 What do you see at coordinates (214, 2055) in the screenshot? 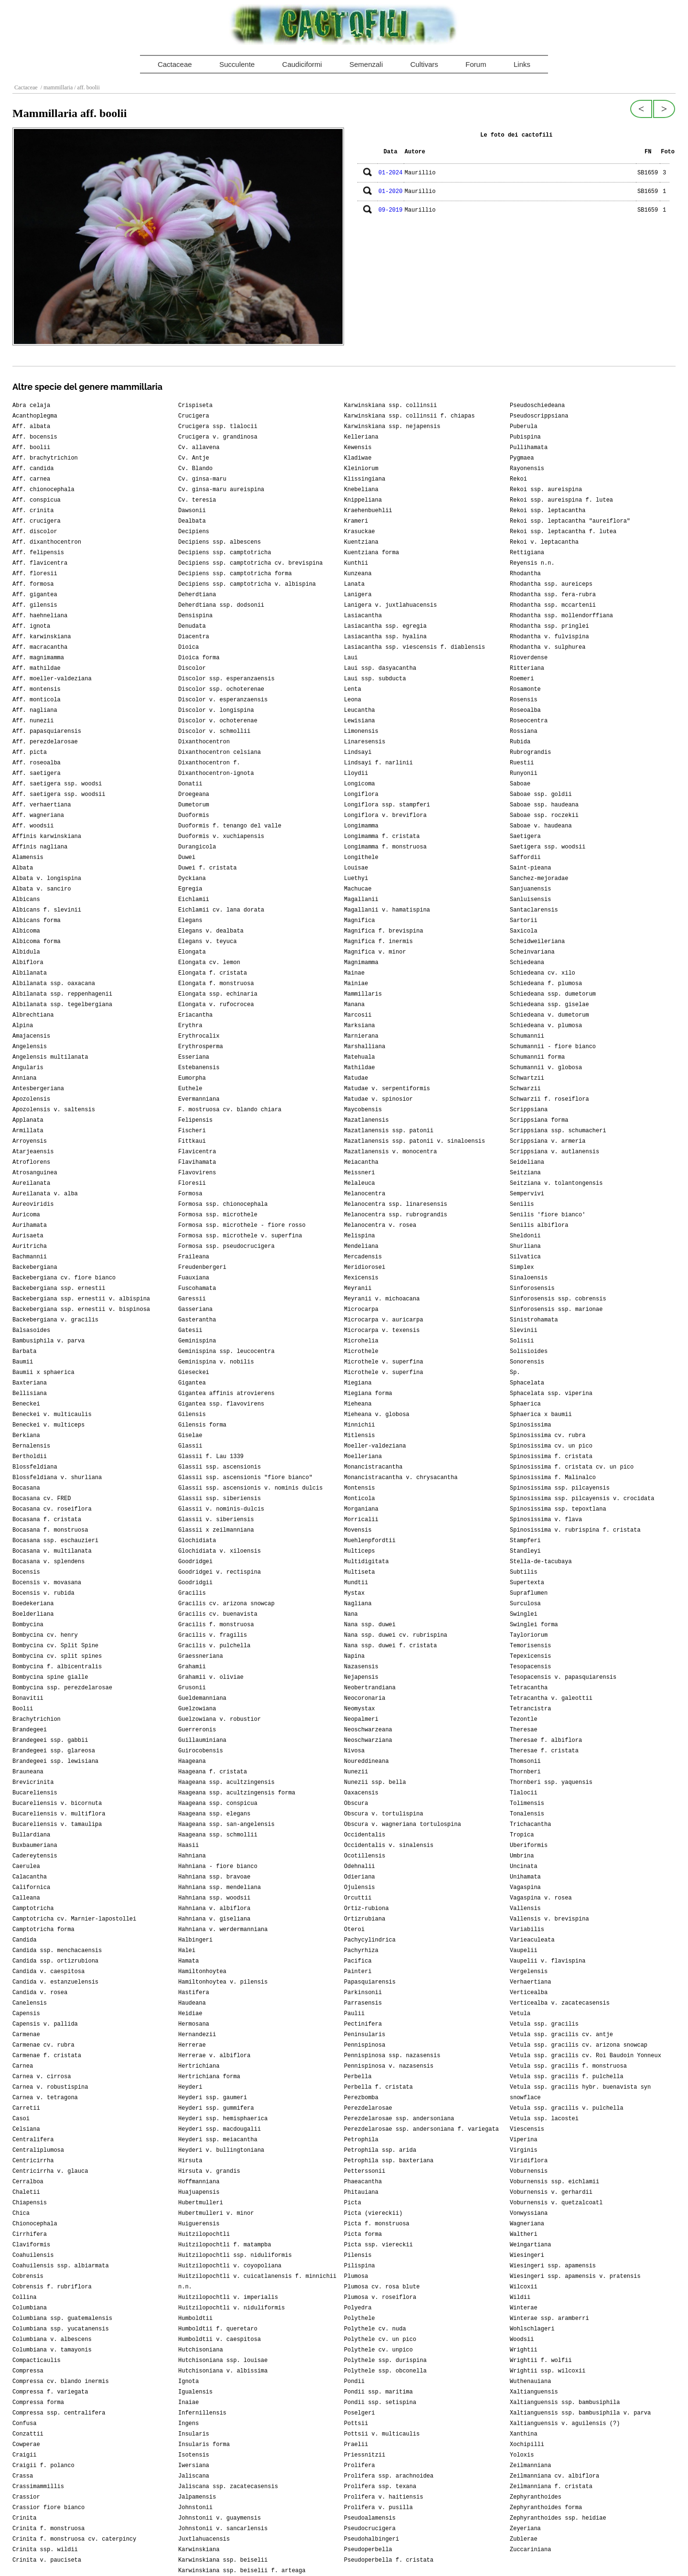
I see `Herrerae v. albiflora` at bounding box center [214, 2055].